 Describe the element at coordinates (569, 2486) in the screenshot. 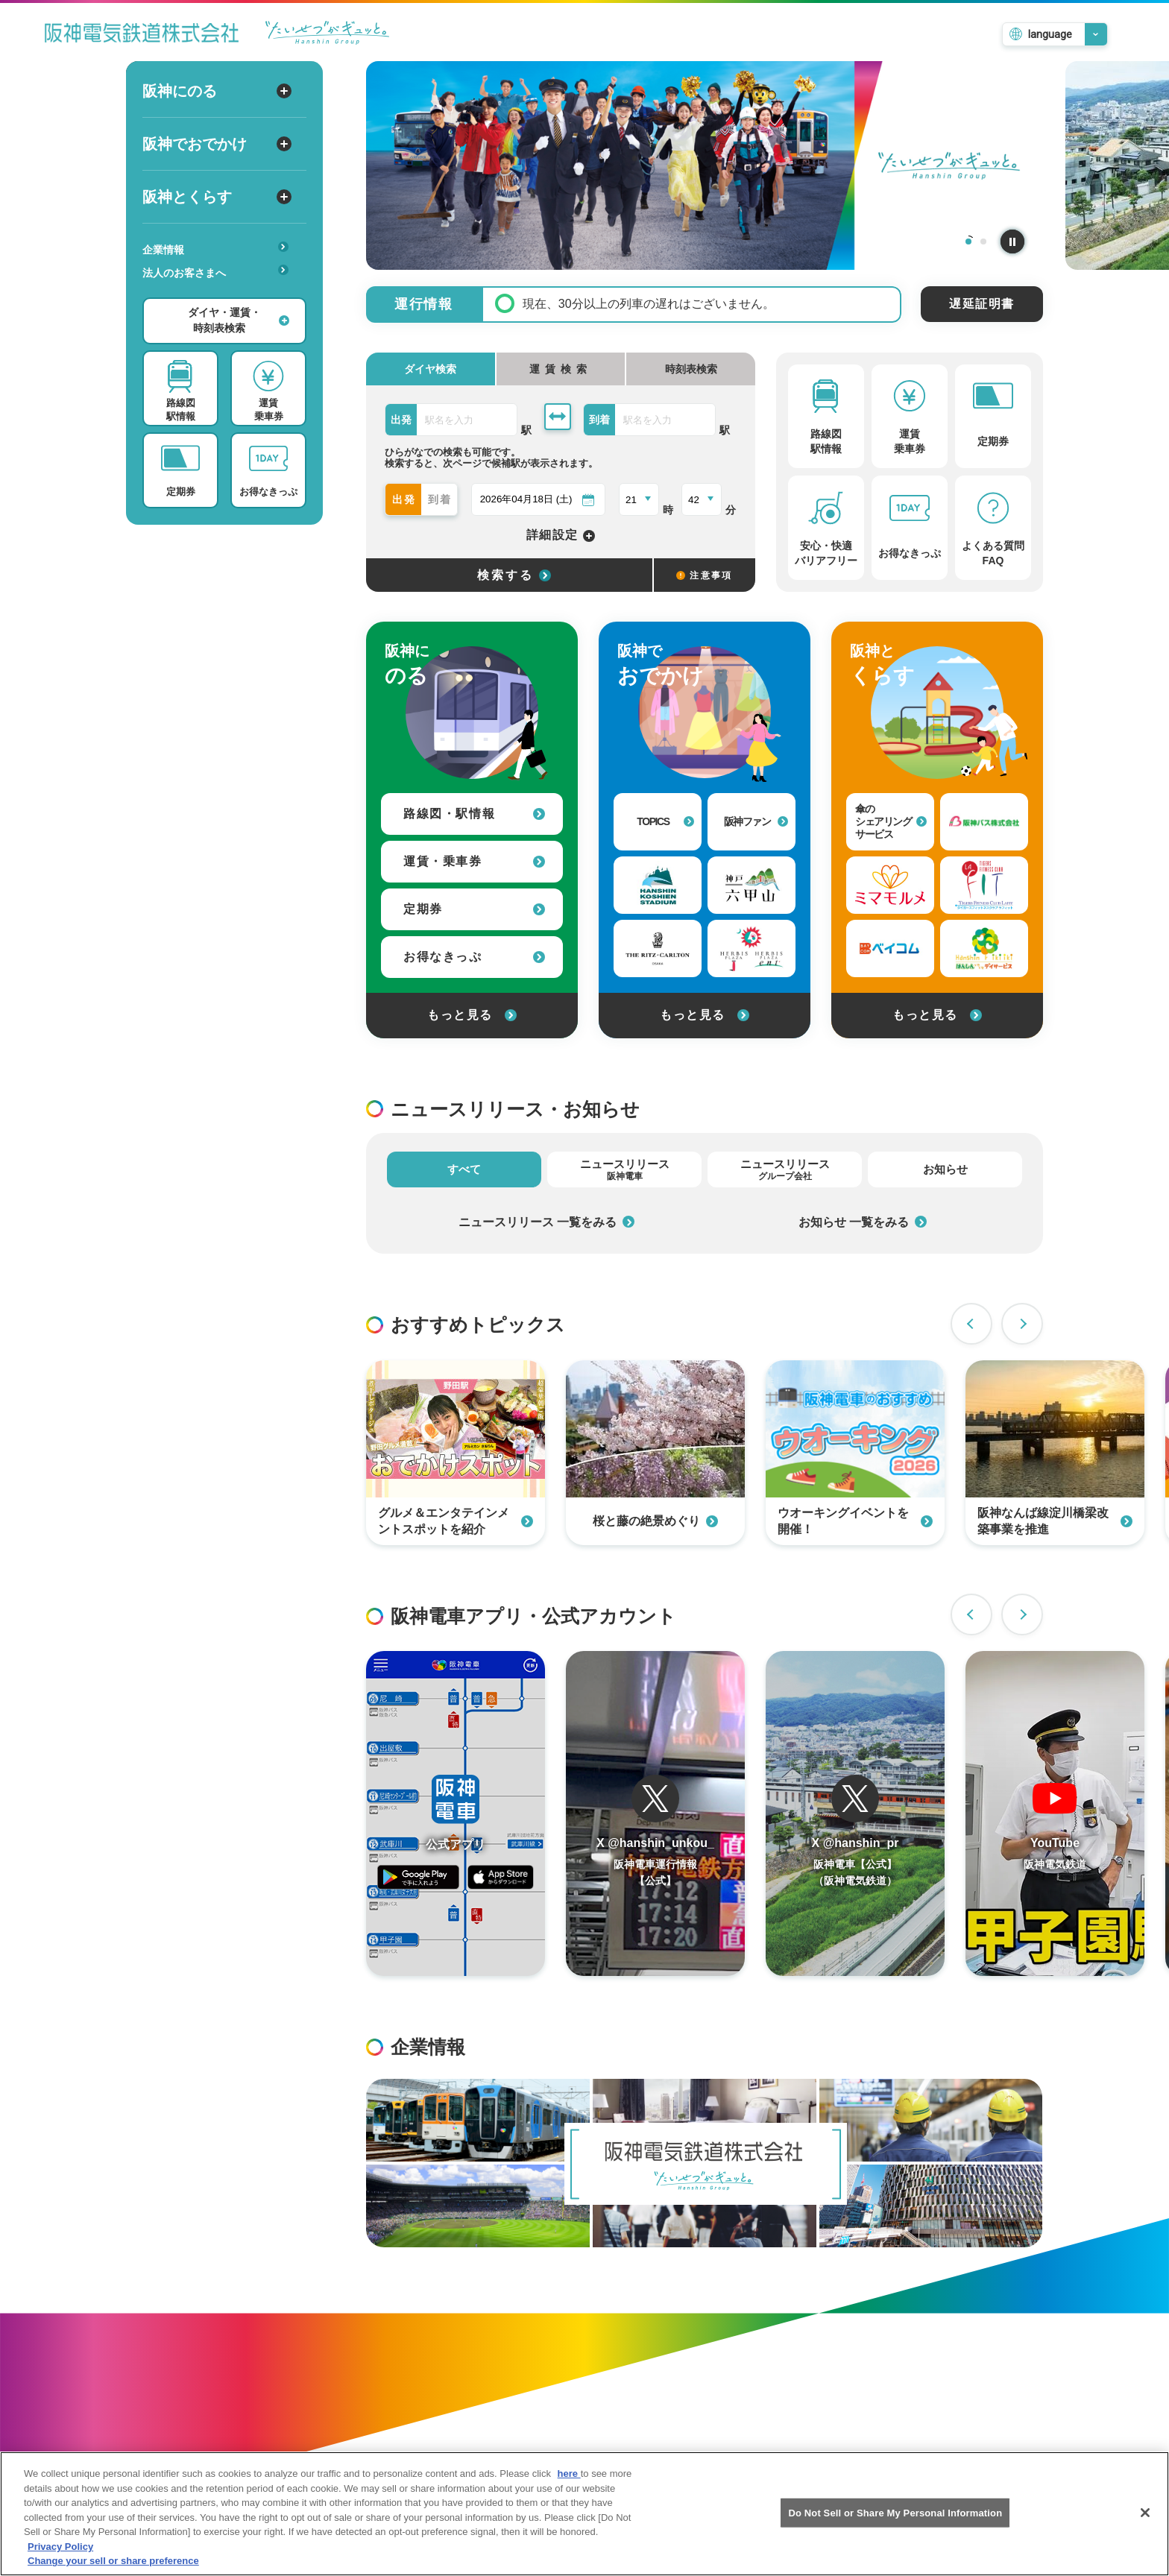

I see `here` at that location.